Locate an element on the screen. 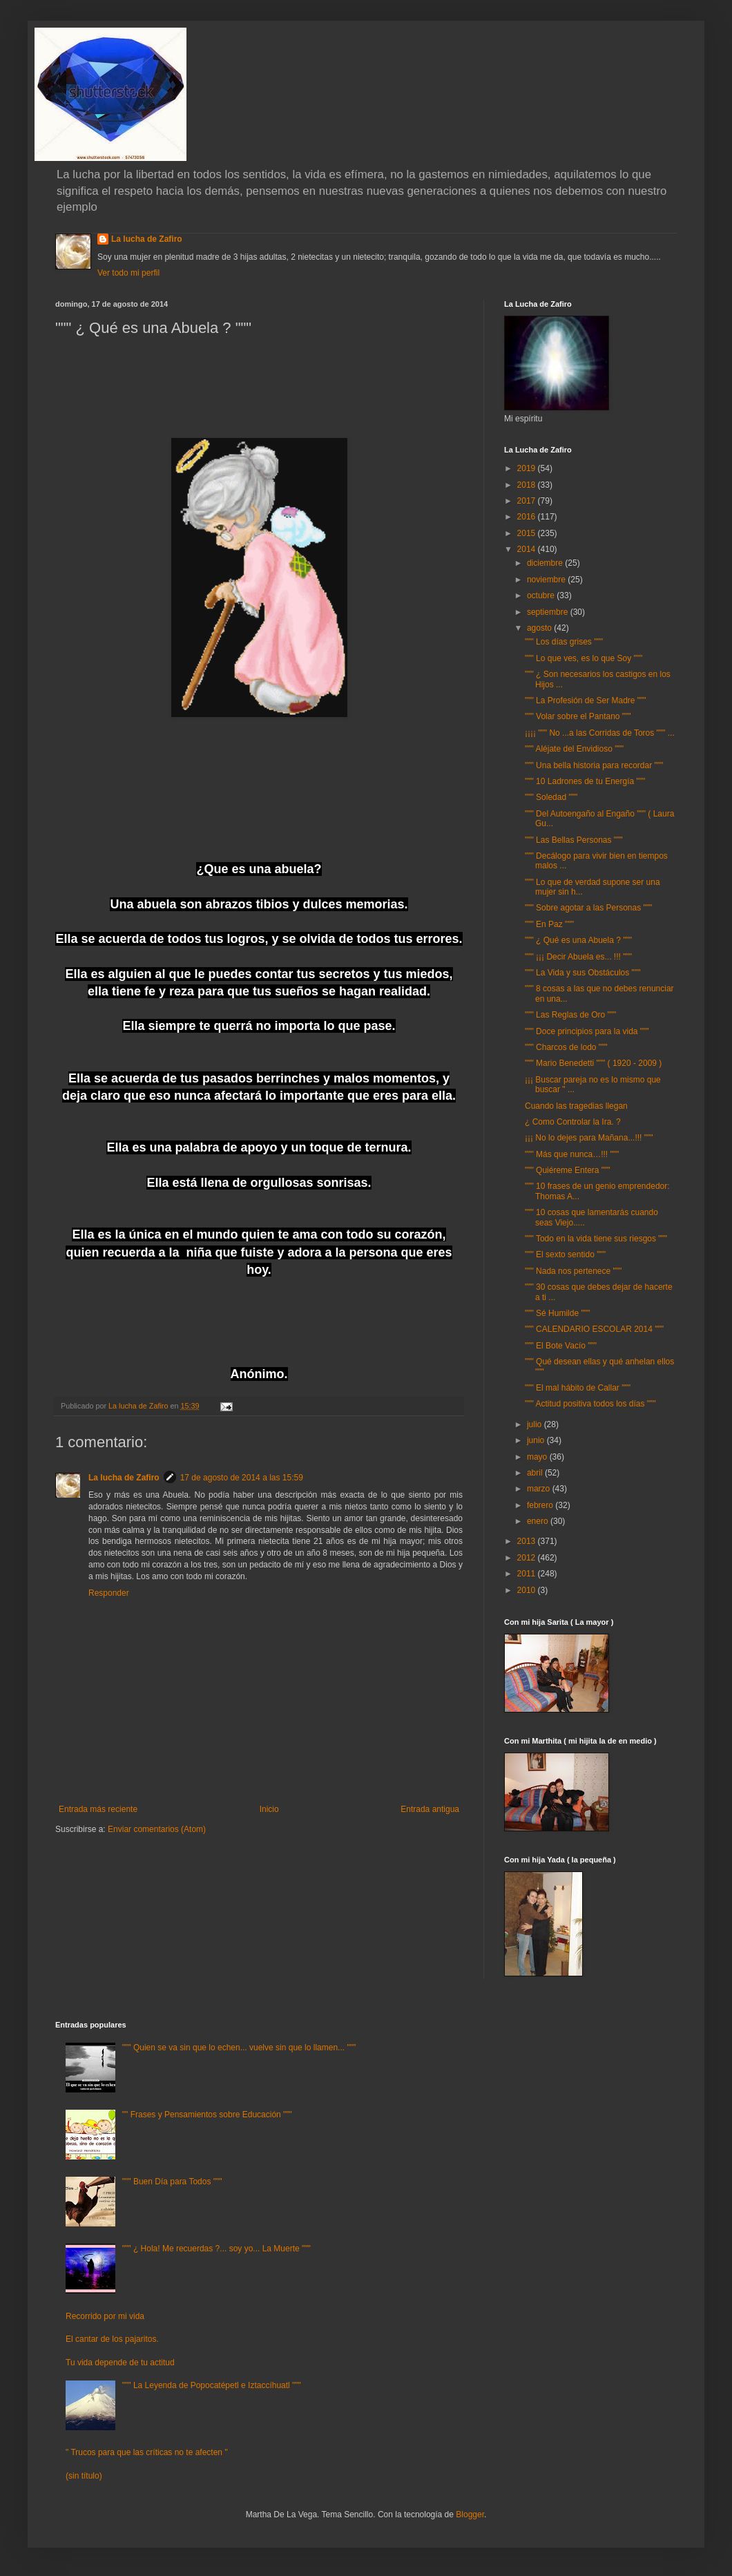 The height and width of the screenshot is (2576, 732). 2013 is located at coordinates (527, 1541).